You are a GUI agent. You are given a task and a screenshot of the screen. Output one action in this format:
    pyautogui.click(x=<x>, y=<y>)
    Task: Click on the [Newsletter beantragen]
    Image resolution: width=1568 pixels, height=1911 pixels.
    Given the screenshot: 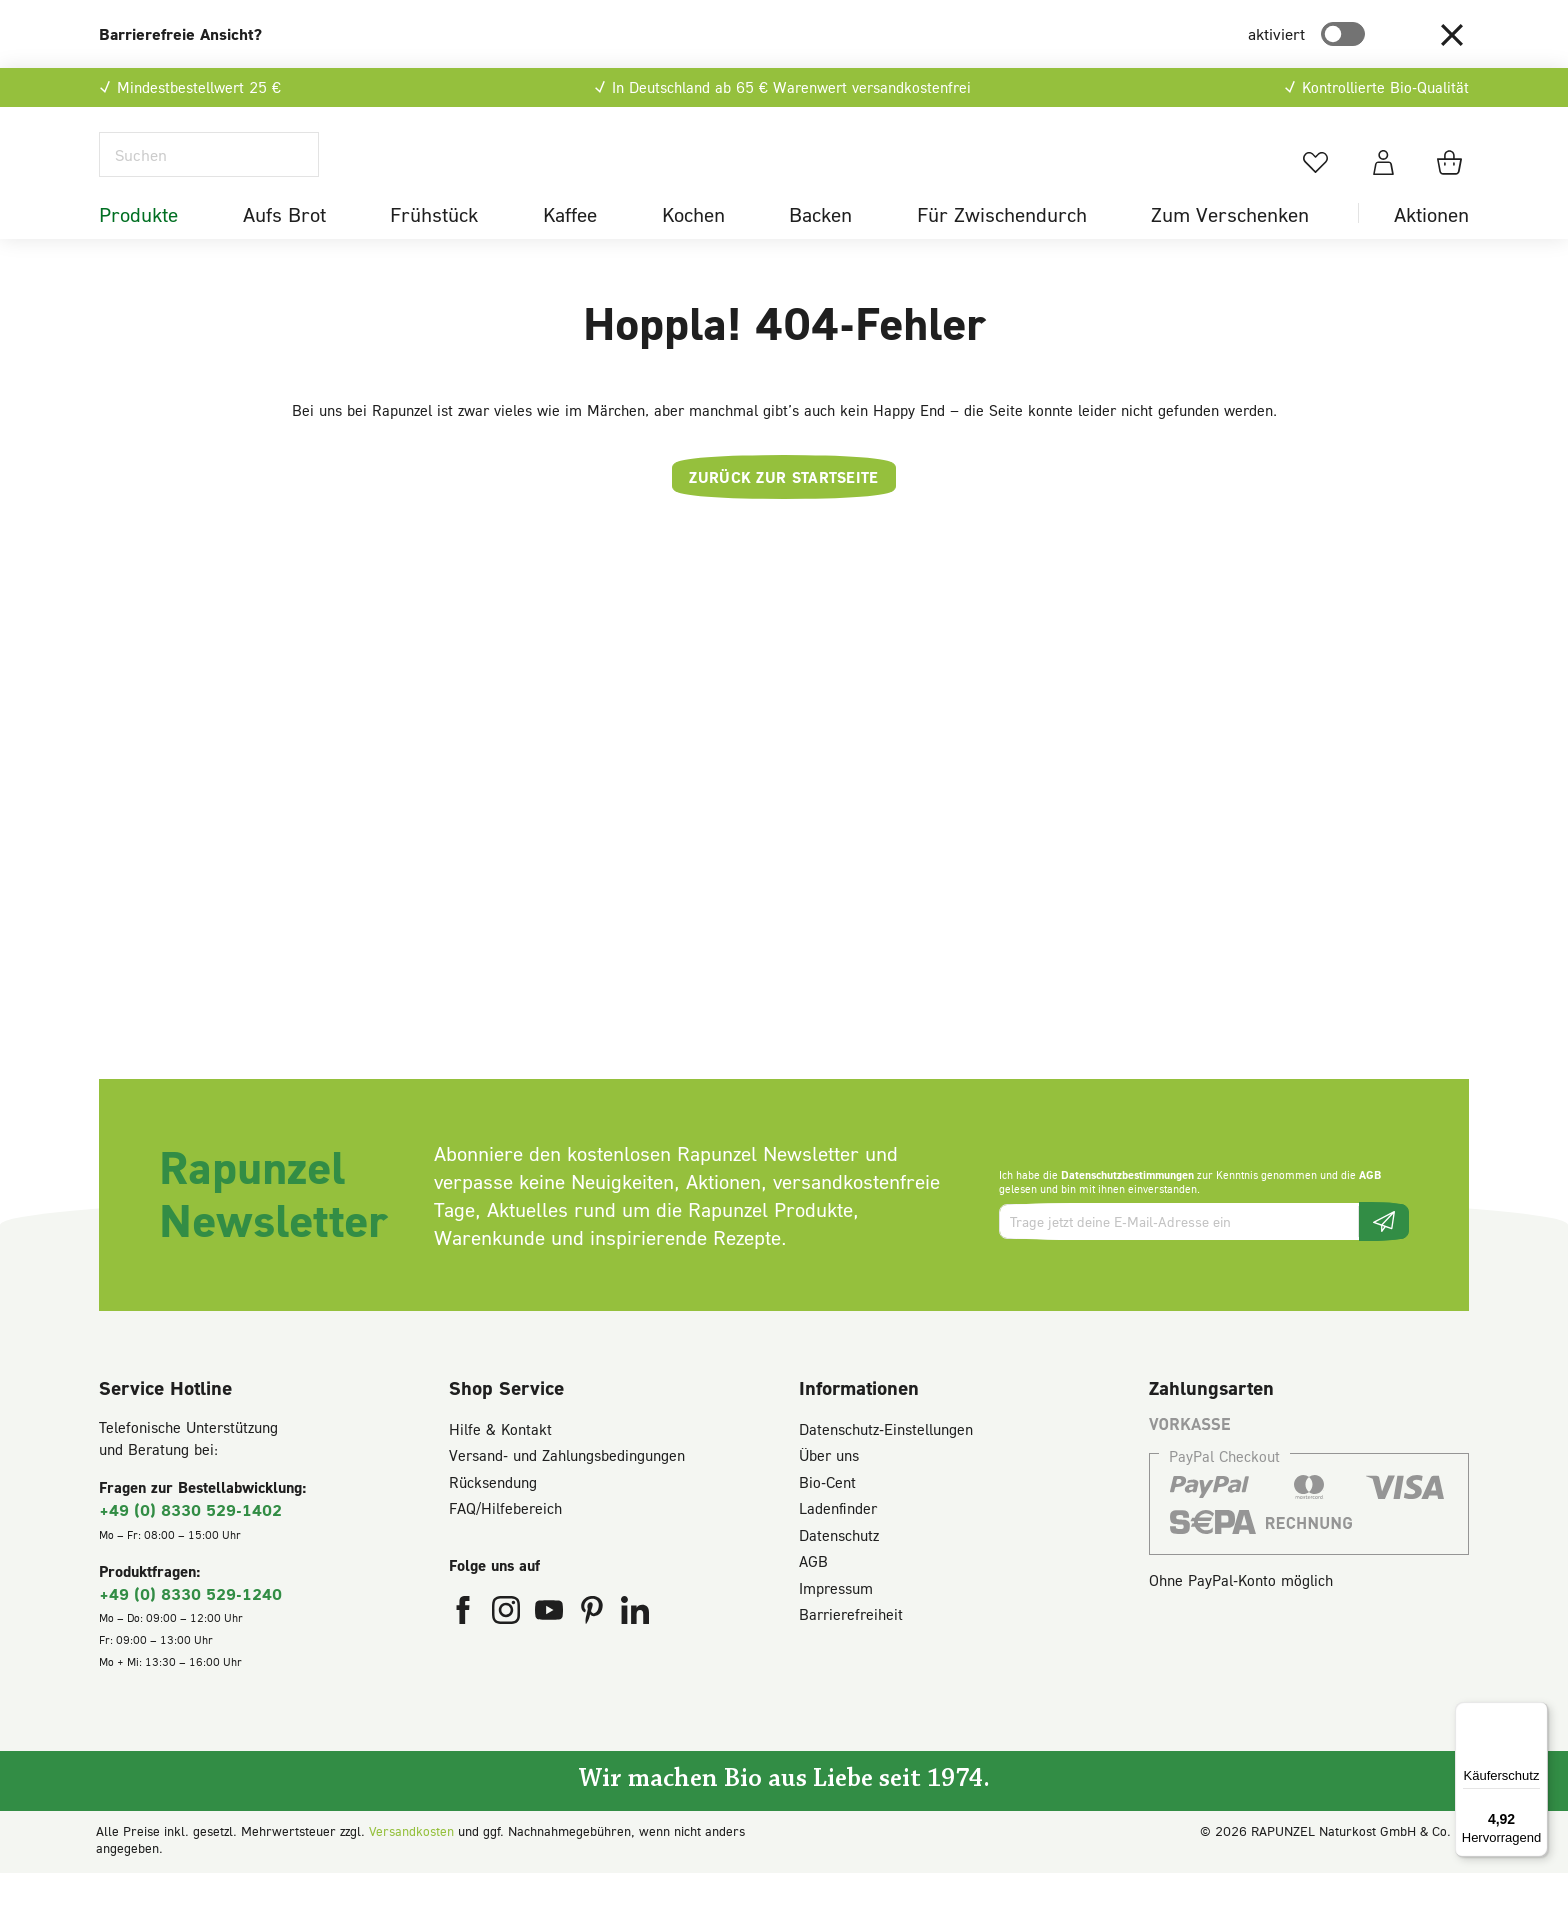 What is the action you would take?
    pyautogui.click(x=1384, y=1259)
    